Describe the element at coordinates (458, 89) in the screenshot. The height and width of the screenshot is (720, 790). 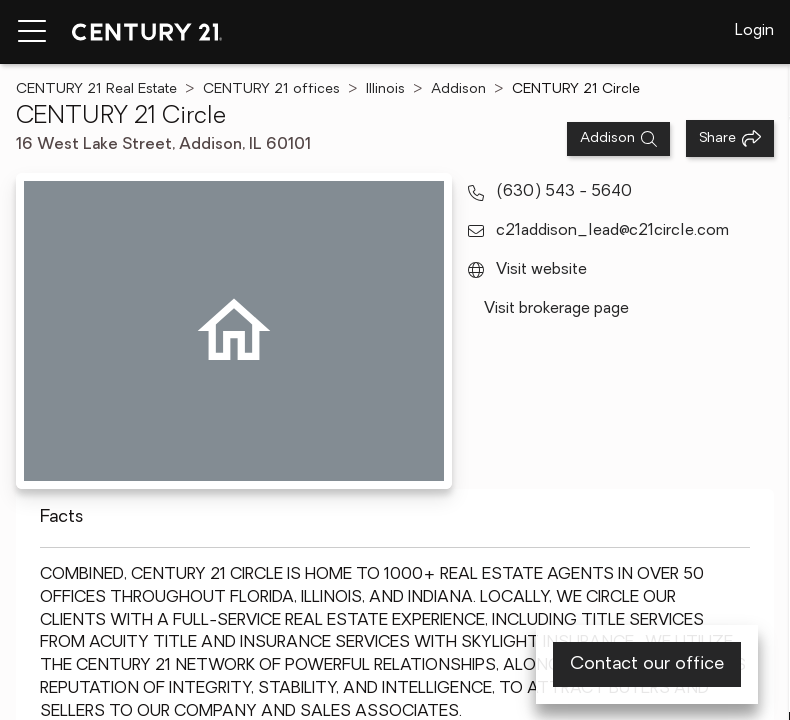
I see `Addison` at that location.